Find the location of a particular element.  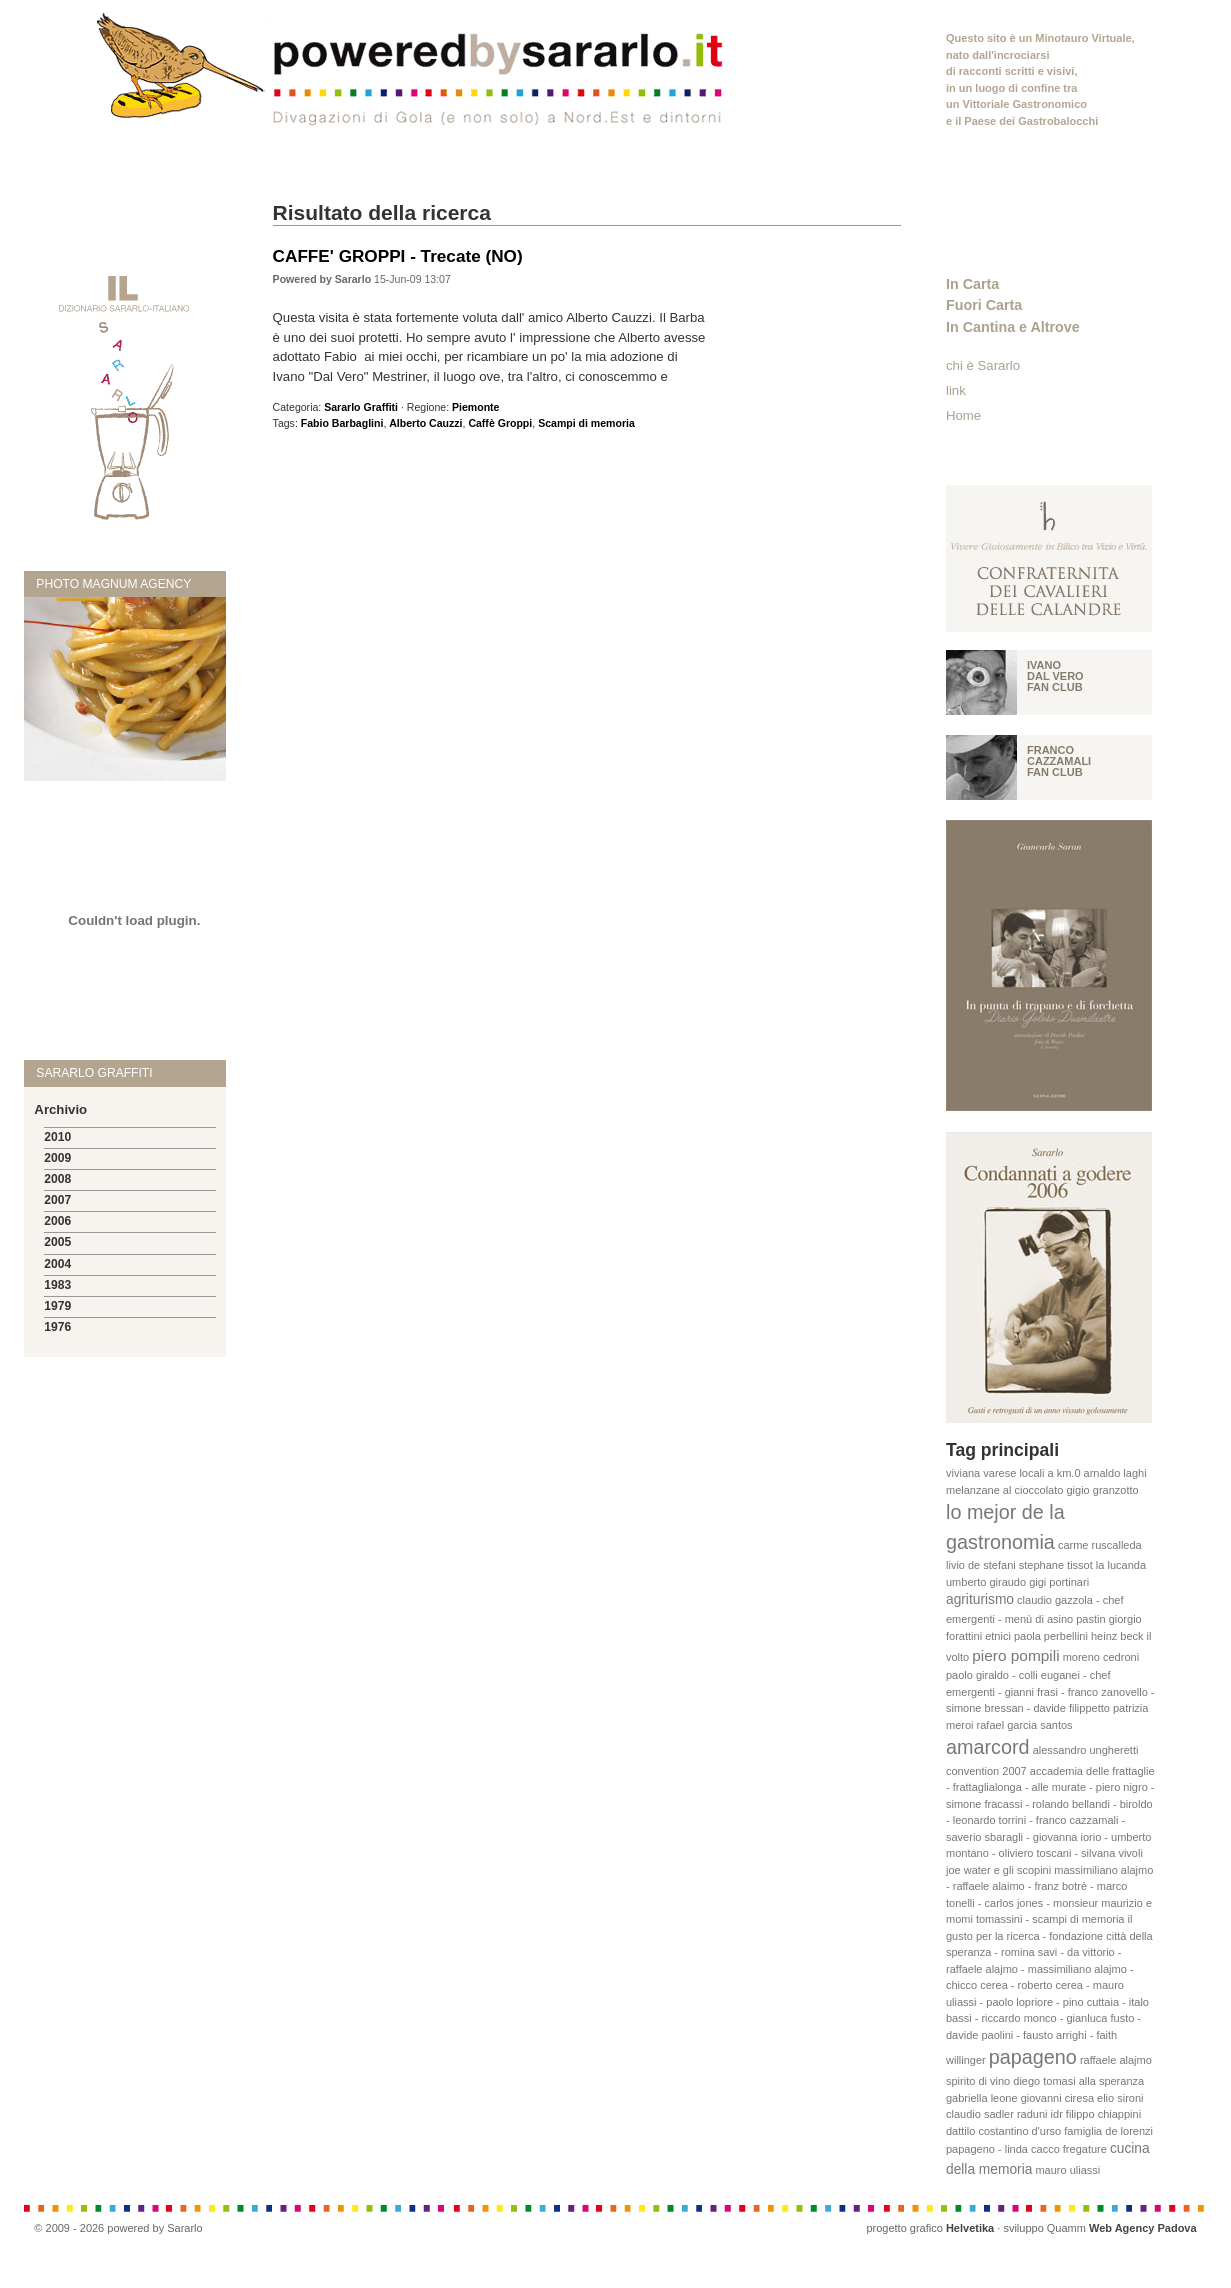

melanzane al cioccolato is located at coordinates (1004, 1490).